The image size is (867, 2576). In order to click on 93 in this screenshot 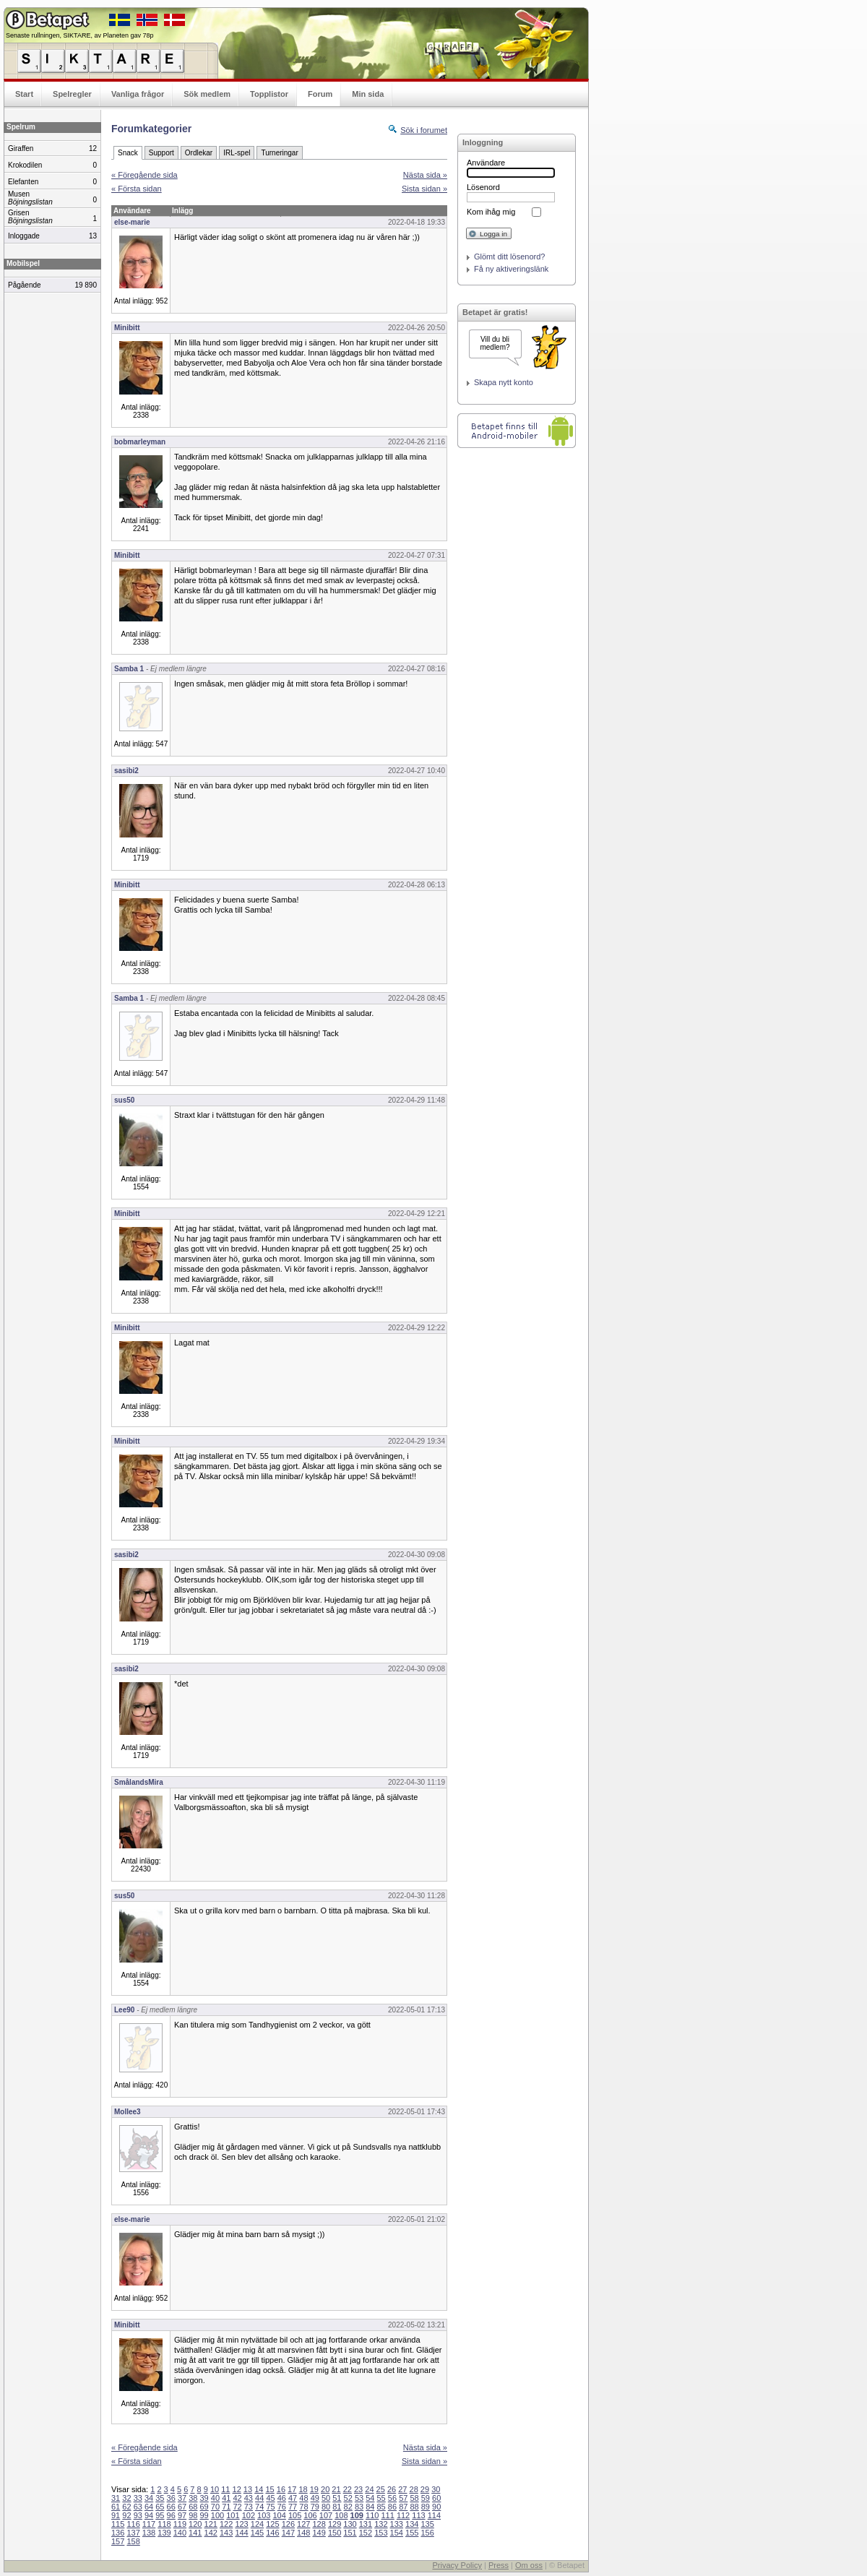, I will do `click(138, 2515)`.